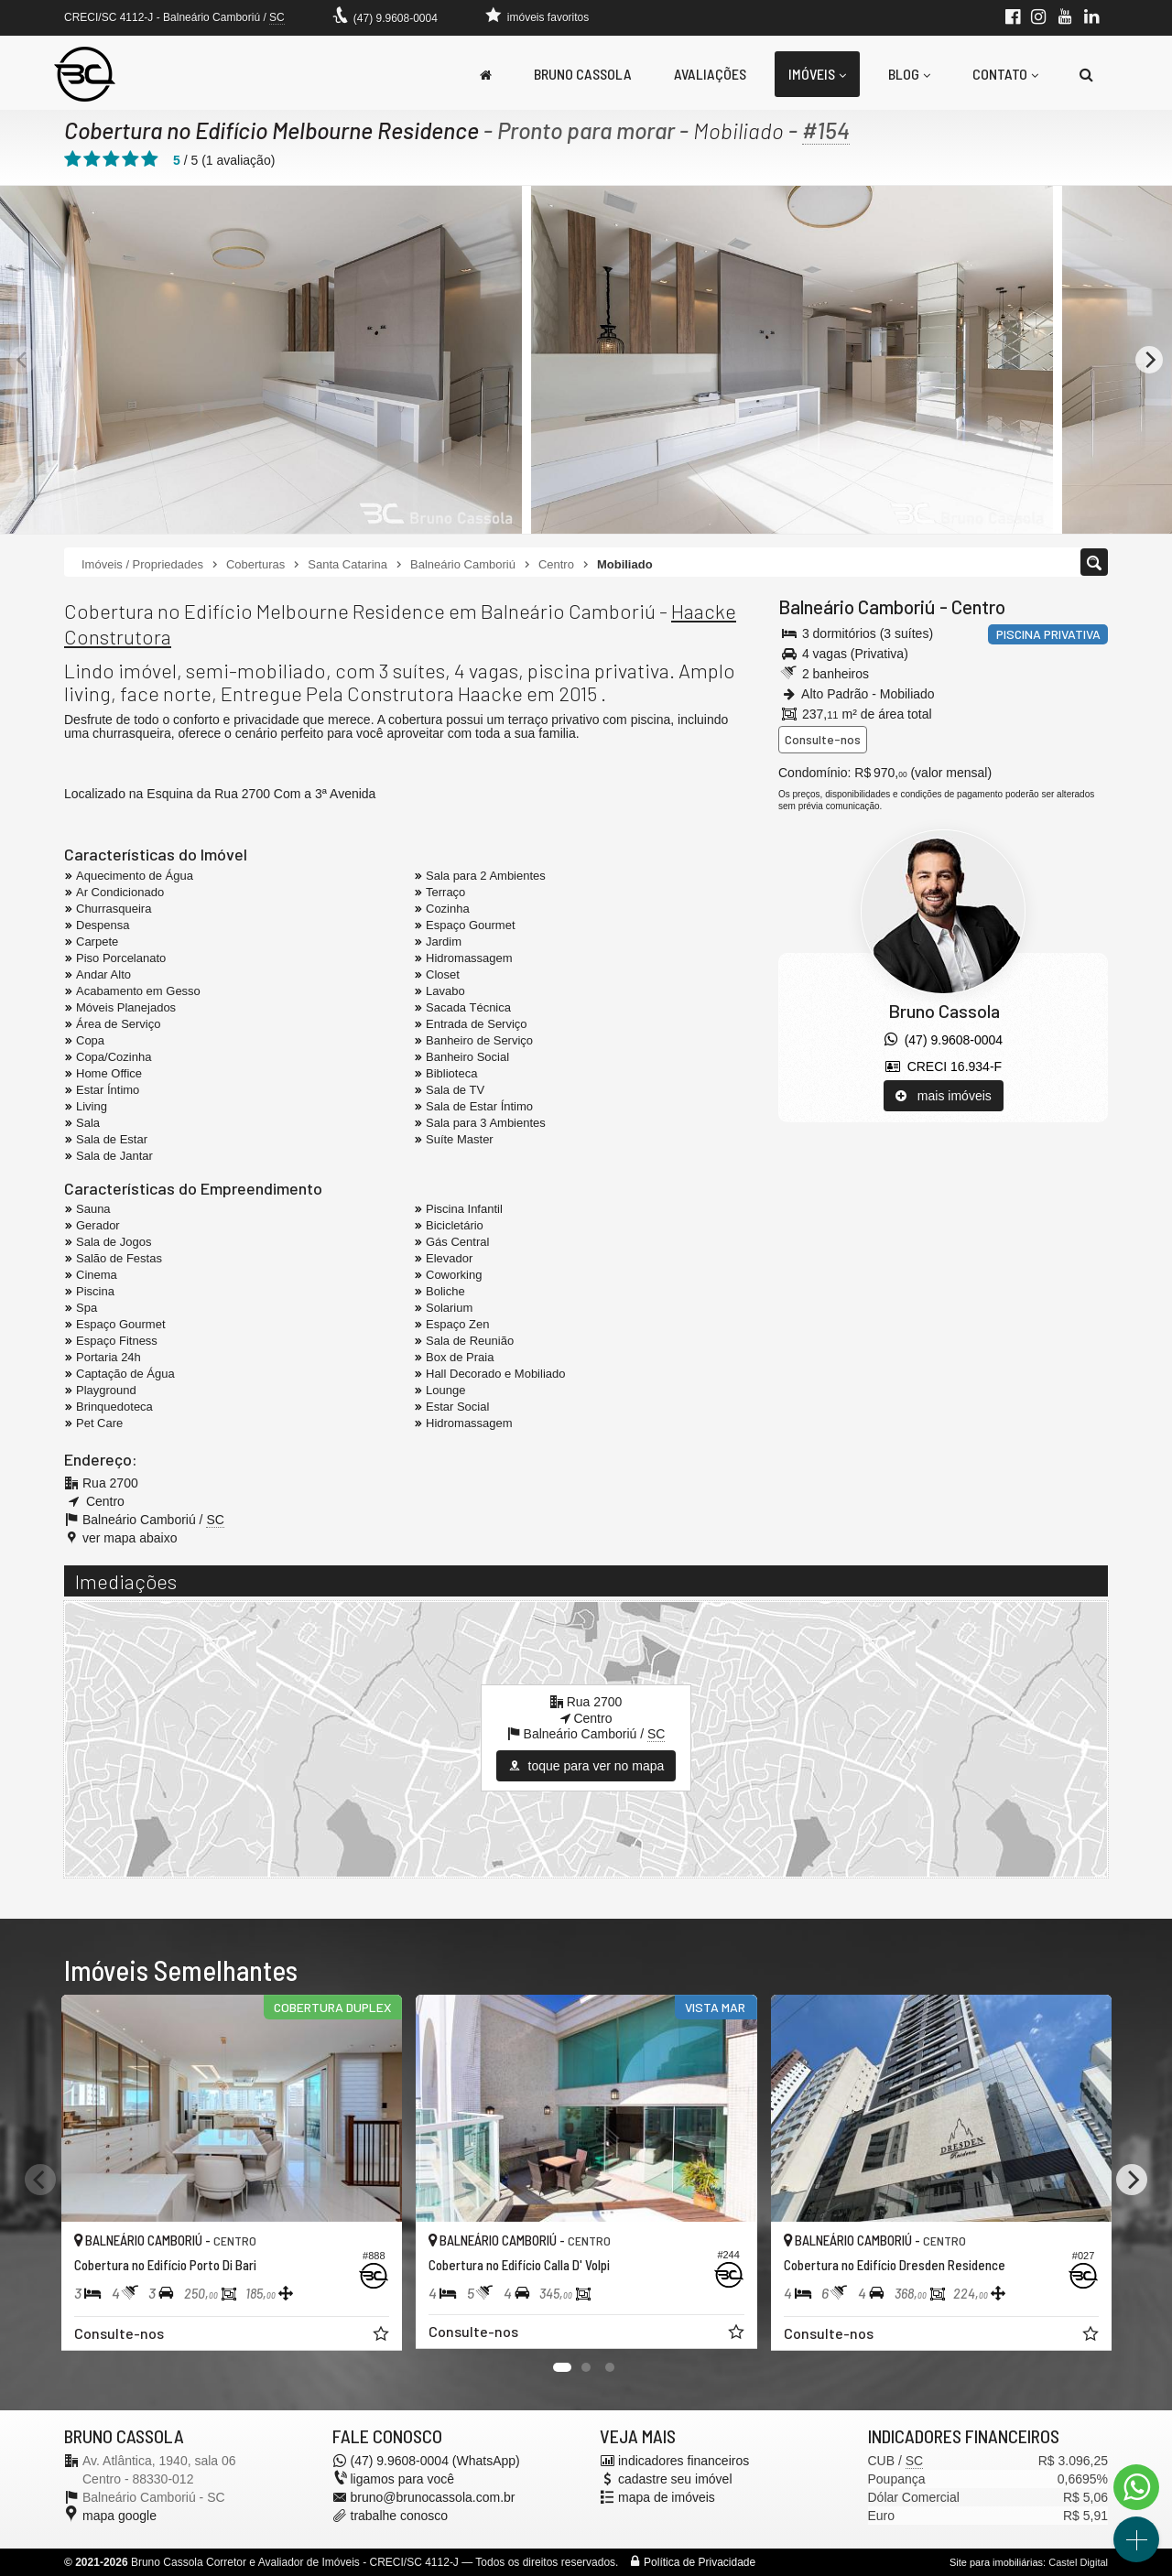  Describe the element at coordinates (710, 73) in the screenshot. I see `Avaliações` at that location.